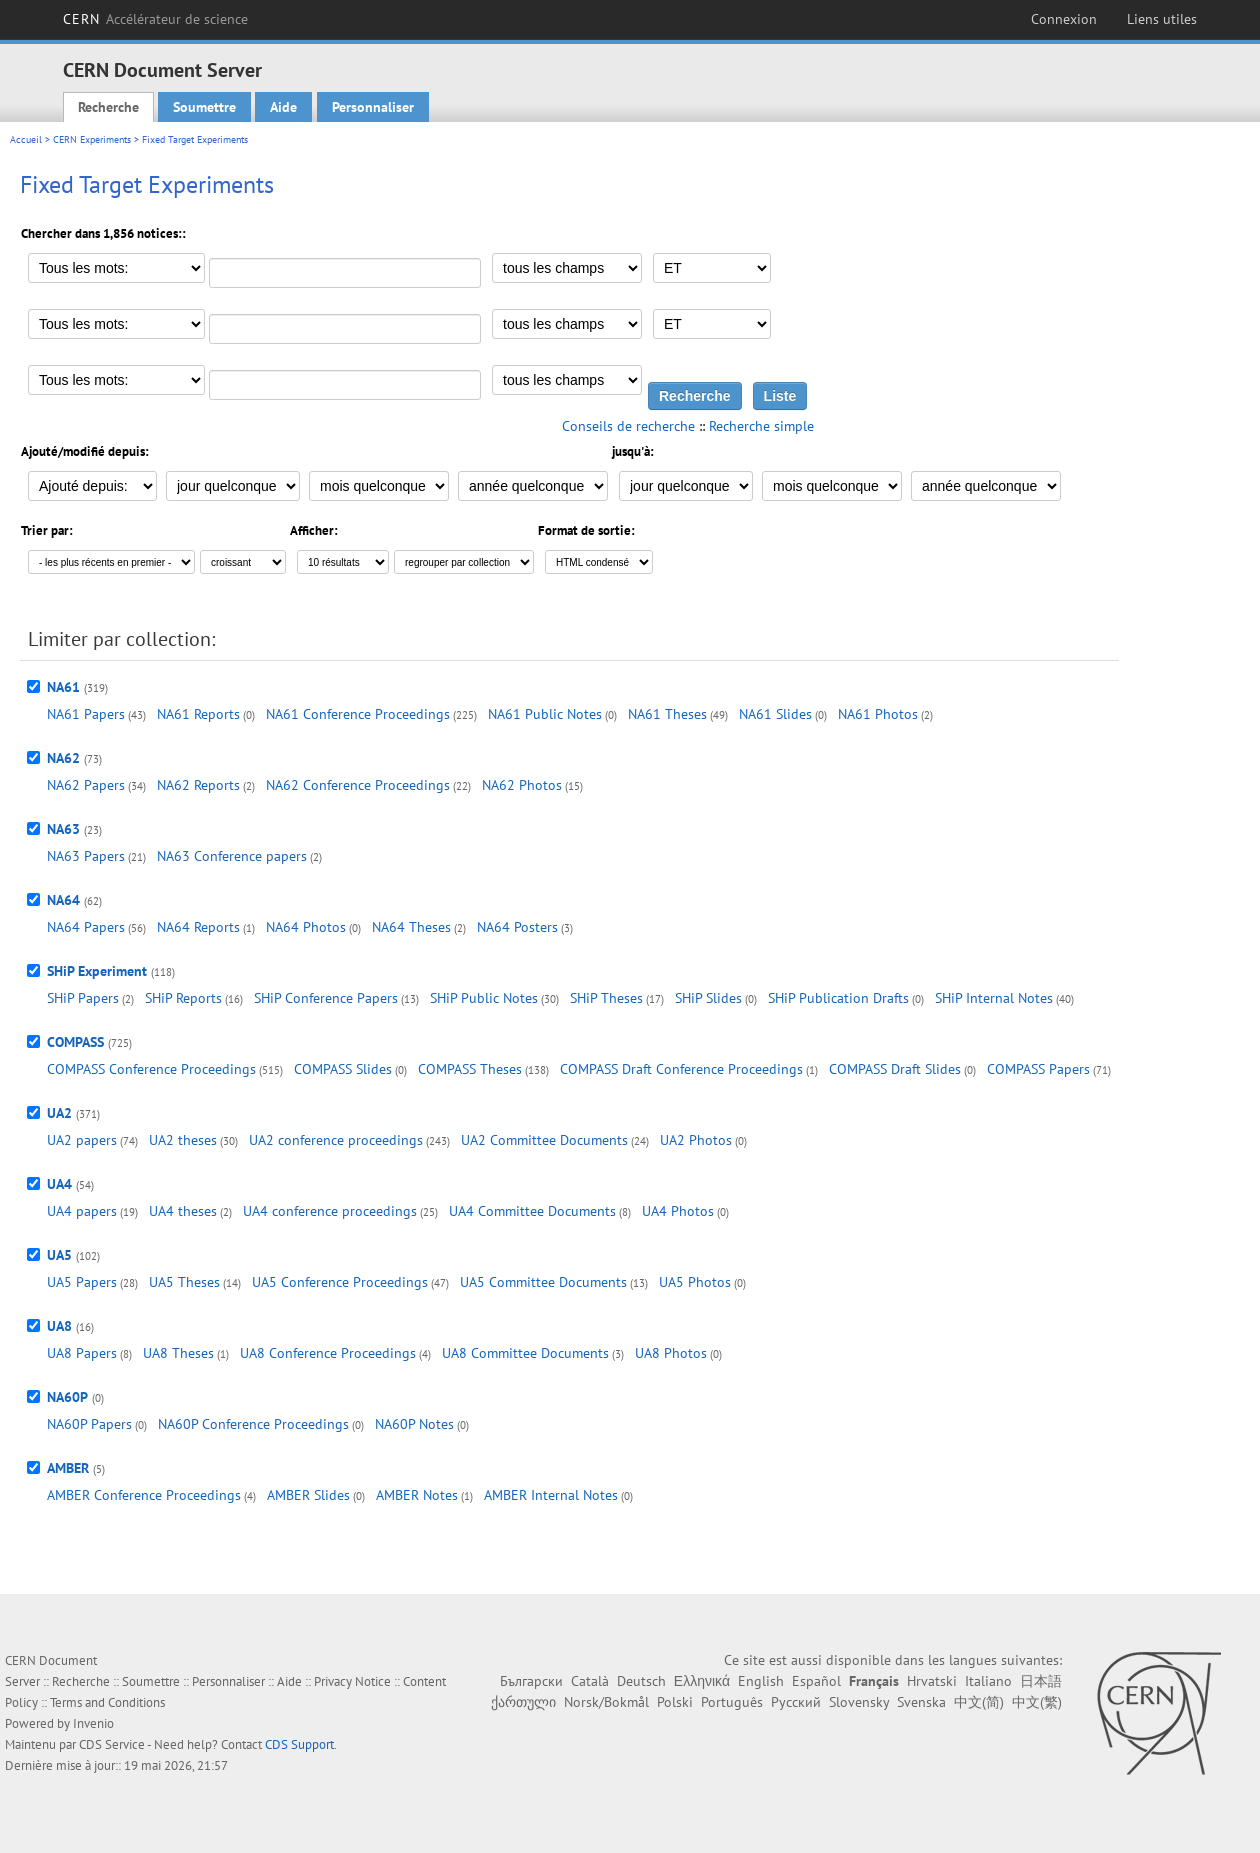 This screenshot has width=1260, height=1853. I want to click on Hrvatski, so click(932, 1681).